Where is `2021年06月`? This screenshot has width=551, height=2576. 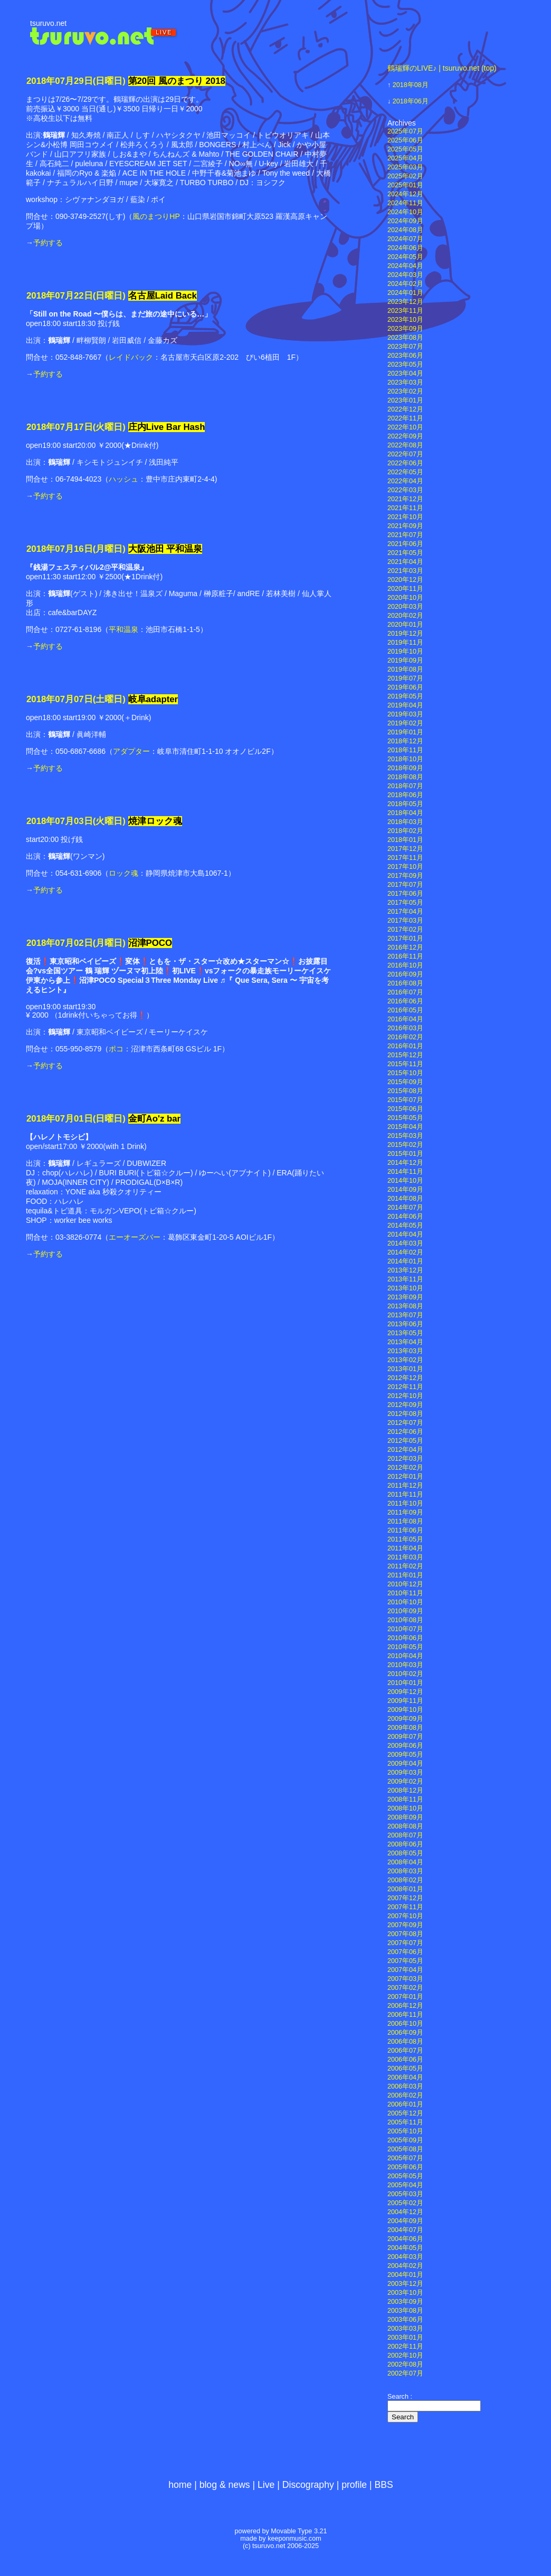 2021年06月 is located at coordinates (405, 544).